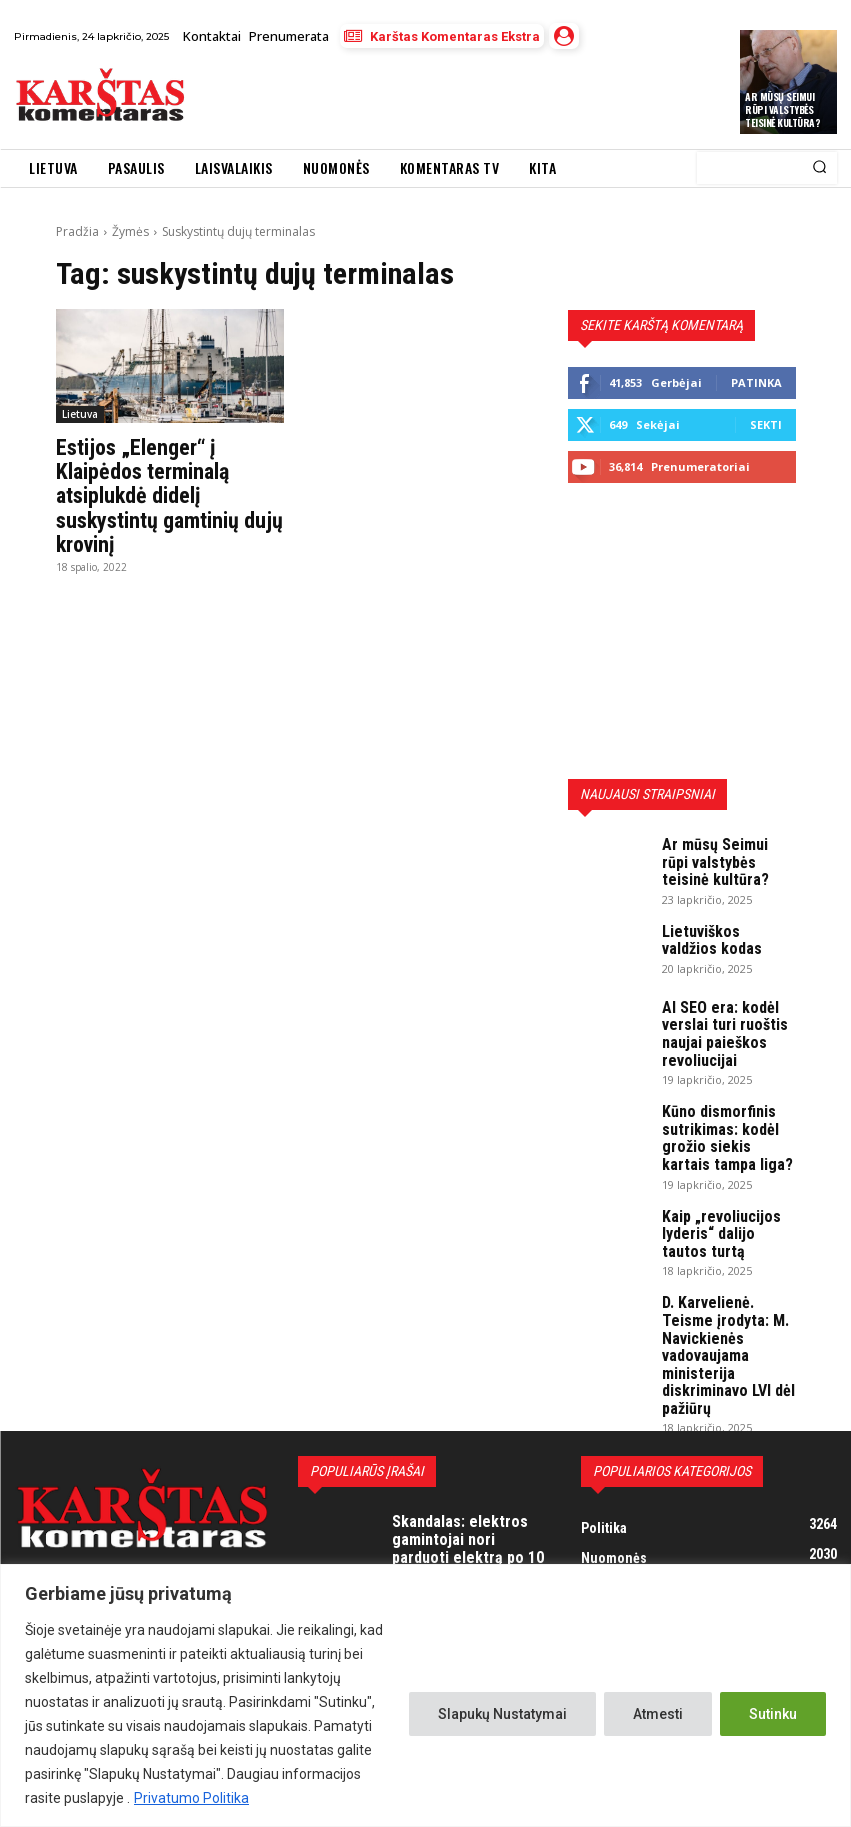 Image resolution: width=851 pixels, height=1827 pixels. Describe the element at coordinates (502, 1714) in the screenshot. I see `Slapukų Nustatymai` at that location.